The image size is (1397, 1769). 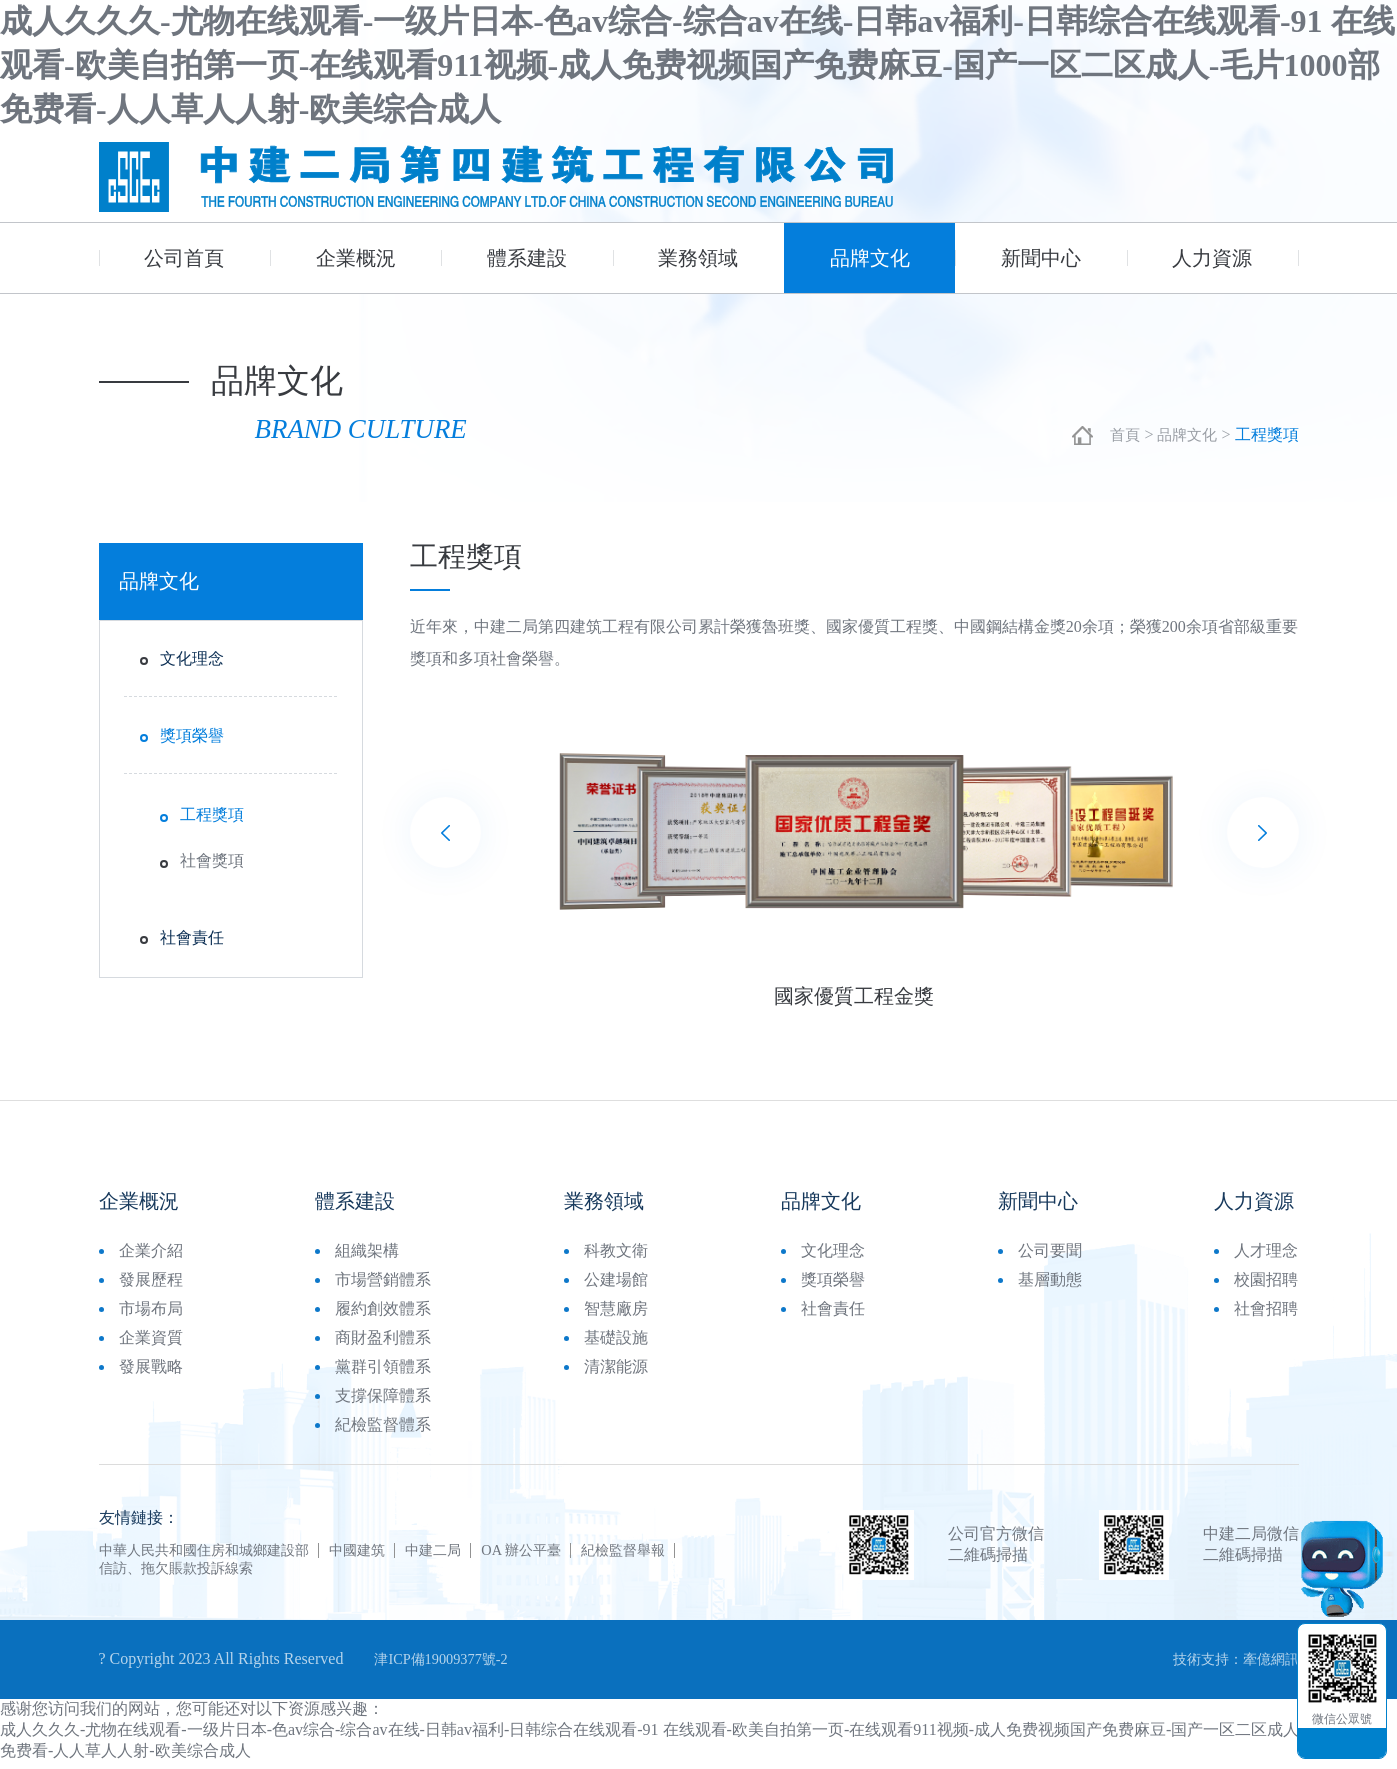 What do you see at coordinates (616, 1313) in the screenshot?
I see `智慧廠房` at bounding box center [616, 1313].